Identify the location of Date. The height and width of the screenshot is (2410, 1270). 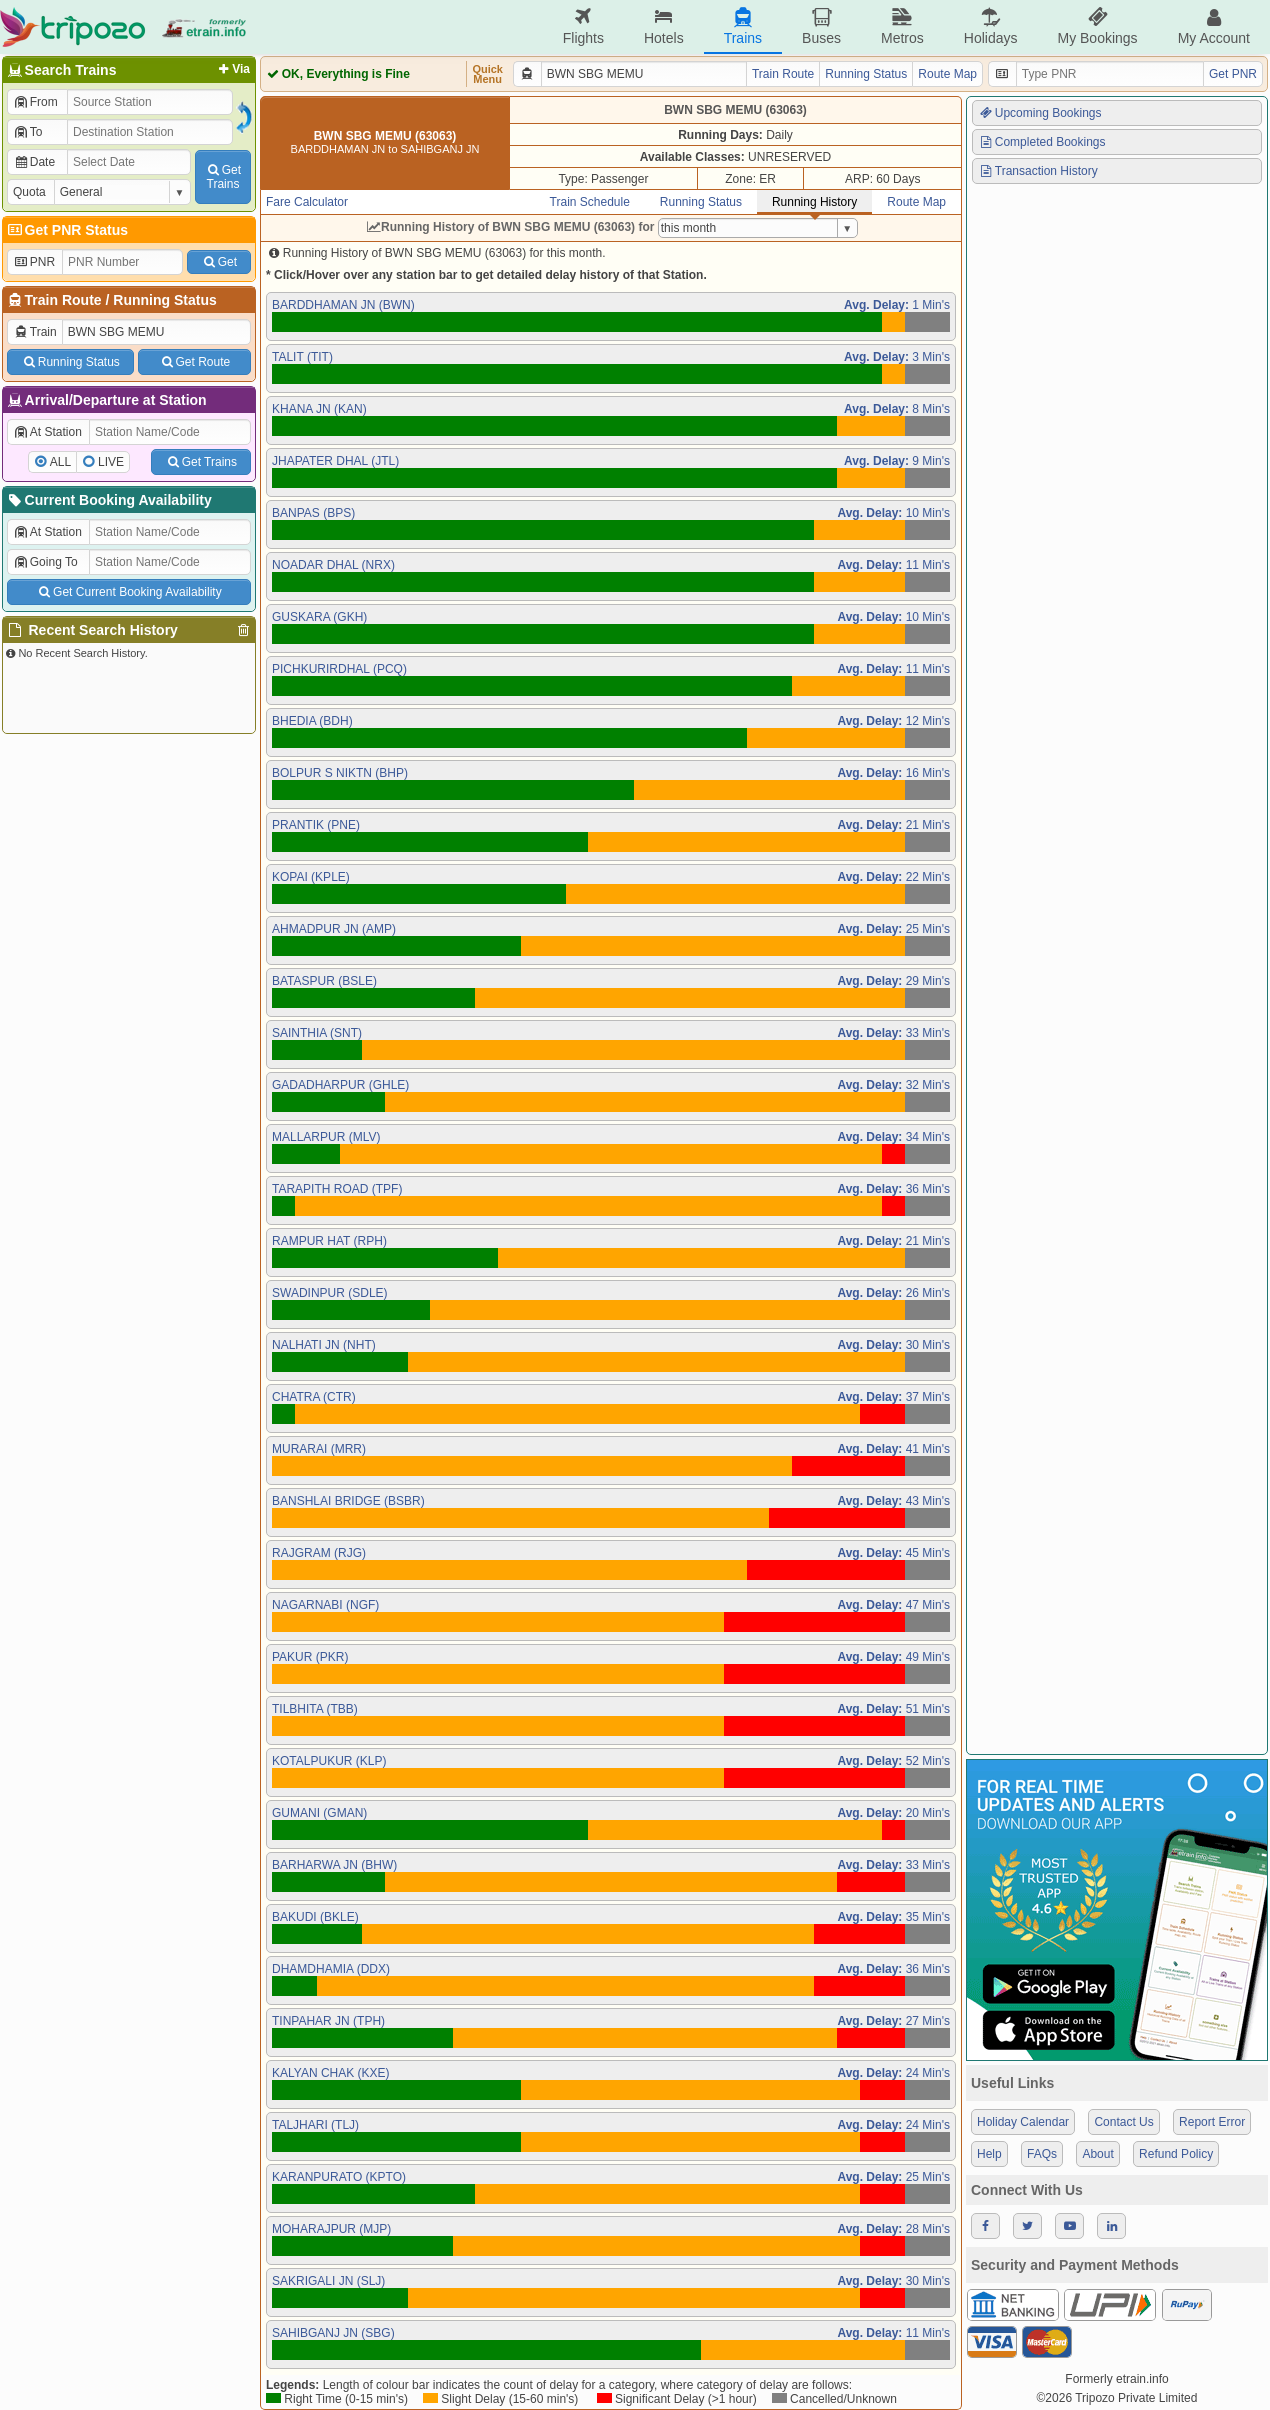
(34, 162).